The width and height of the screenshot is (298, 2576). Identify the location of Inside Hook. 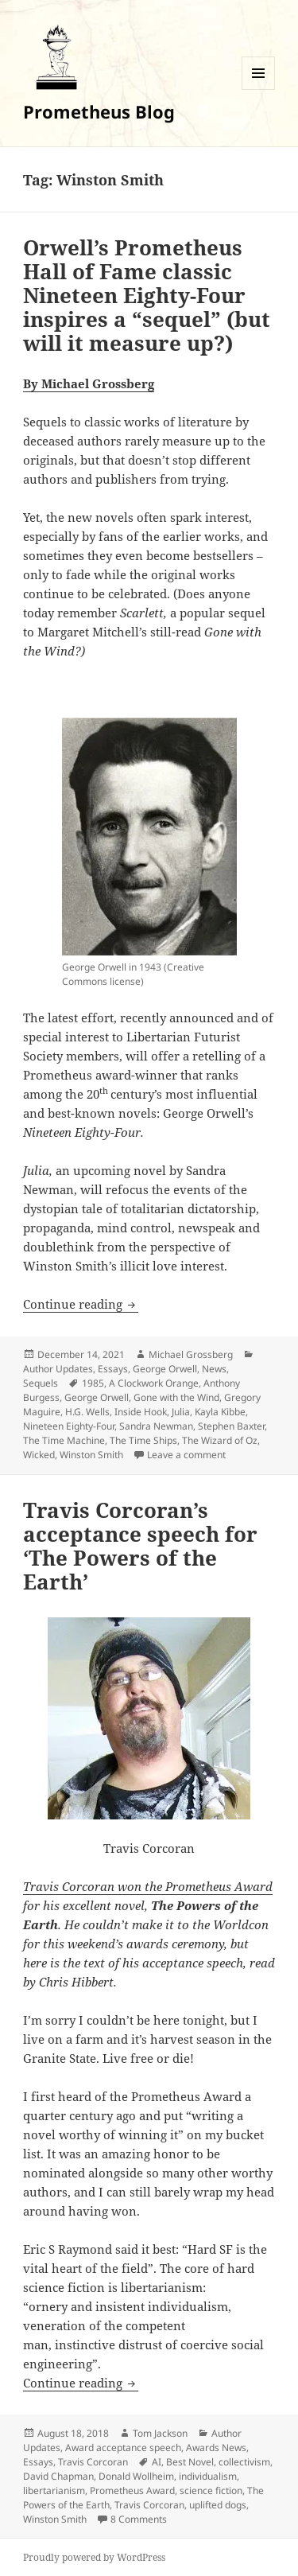
(140, 1411).